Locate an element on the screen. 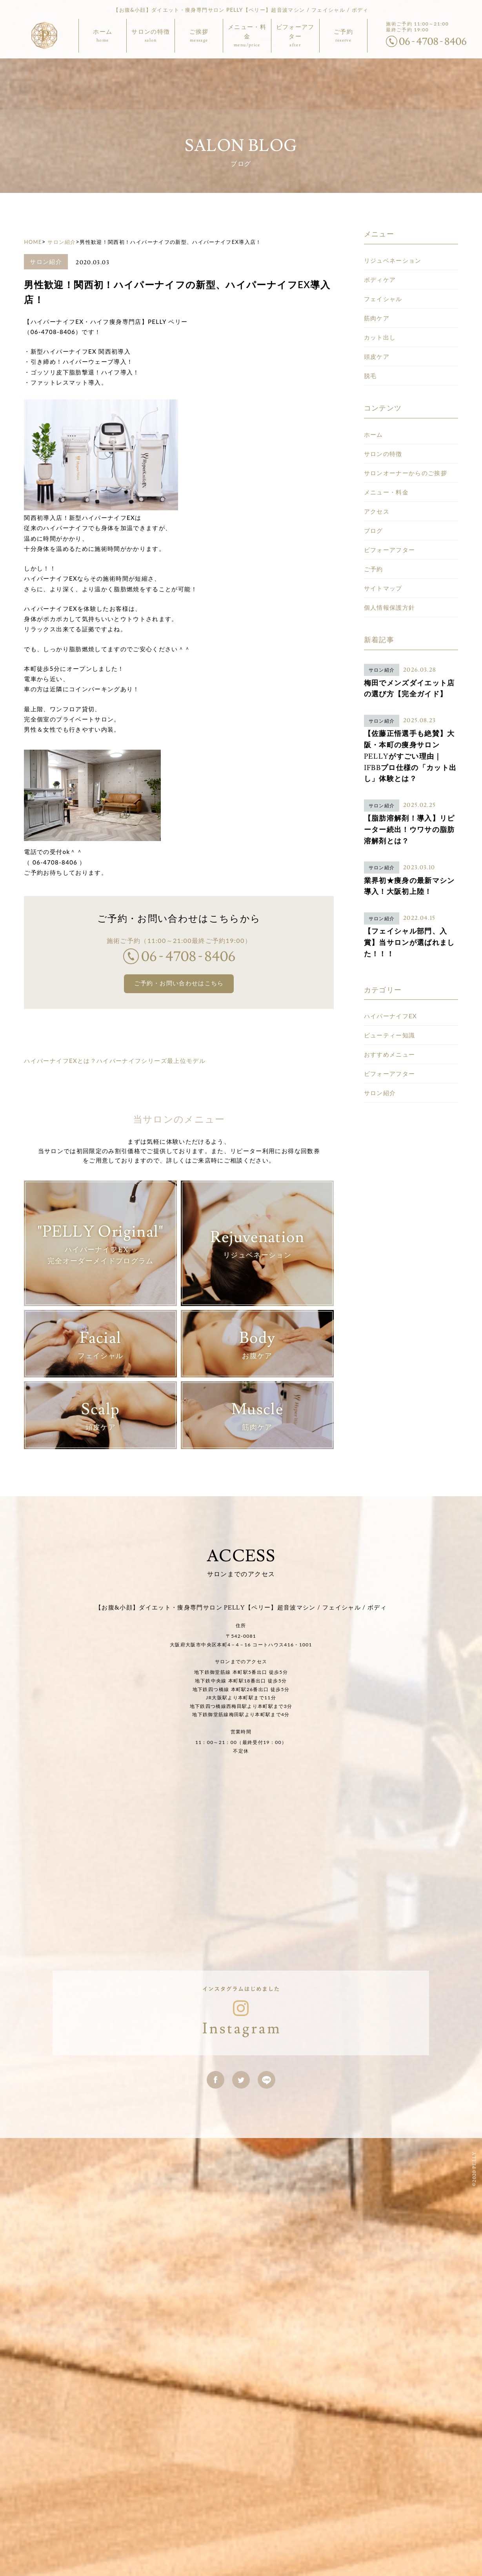  アクセス is located at coordinates (376, 459).